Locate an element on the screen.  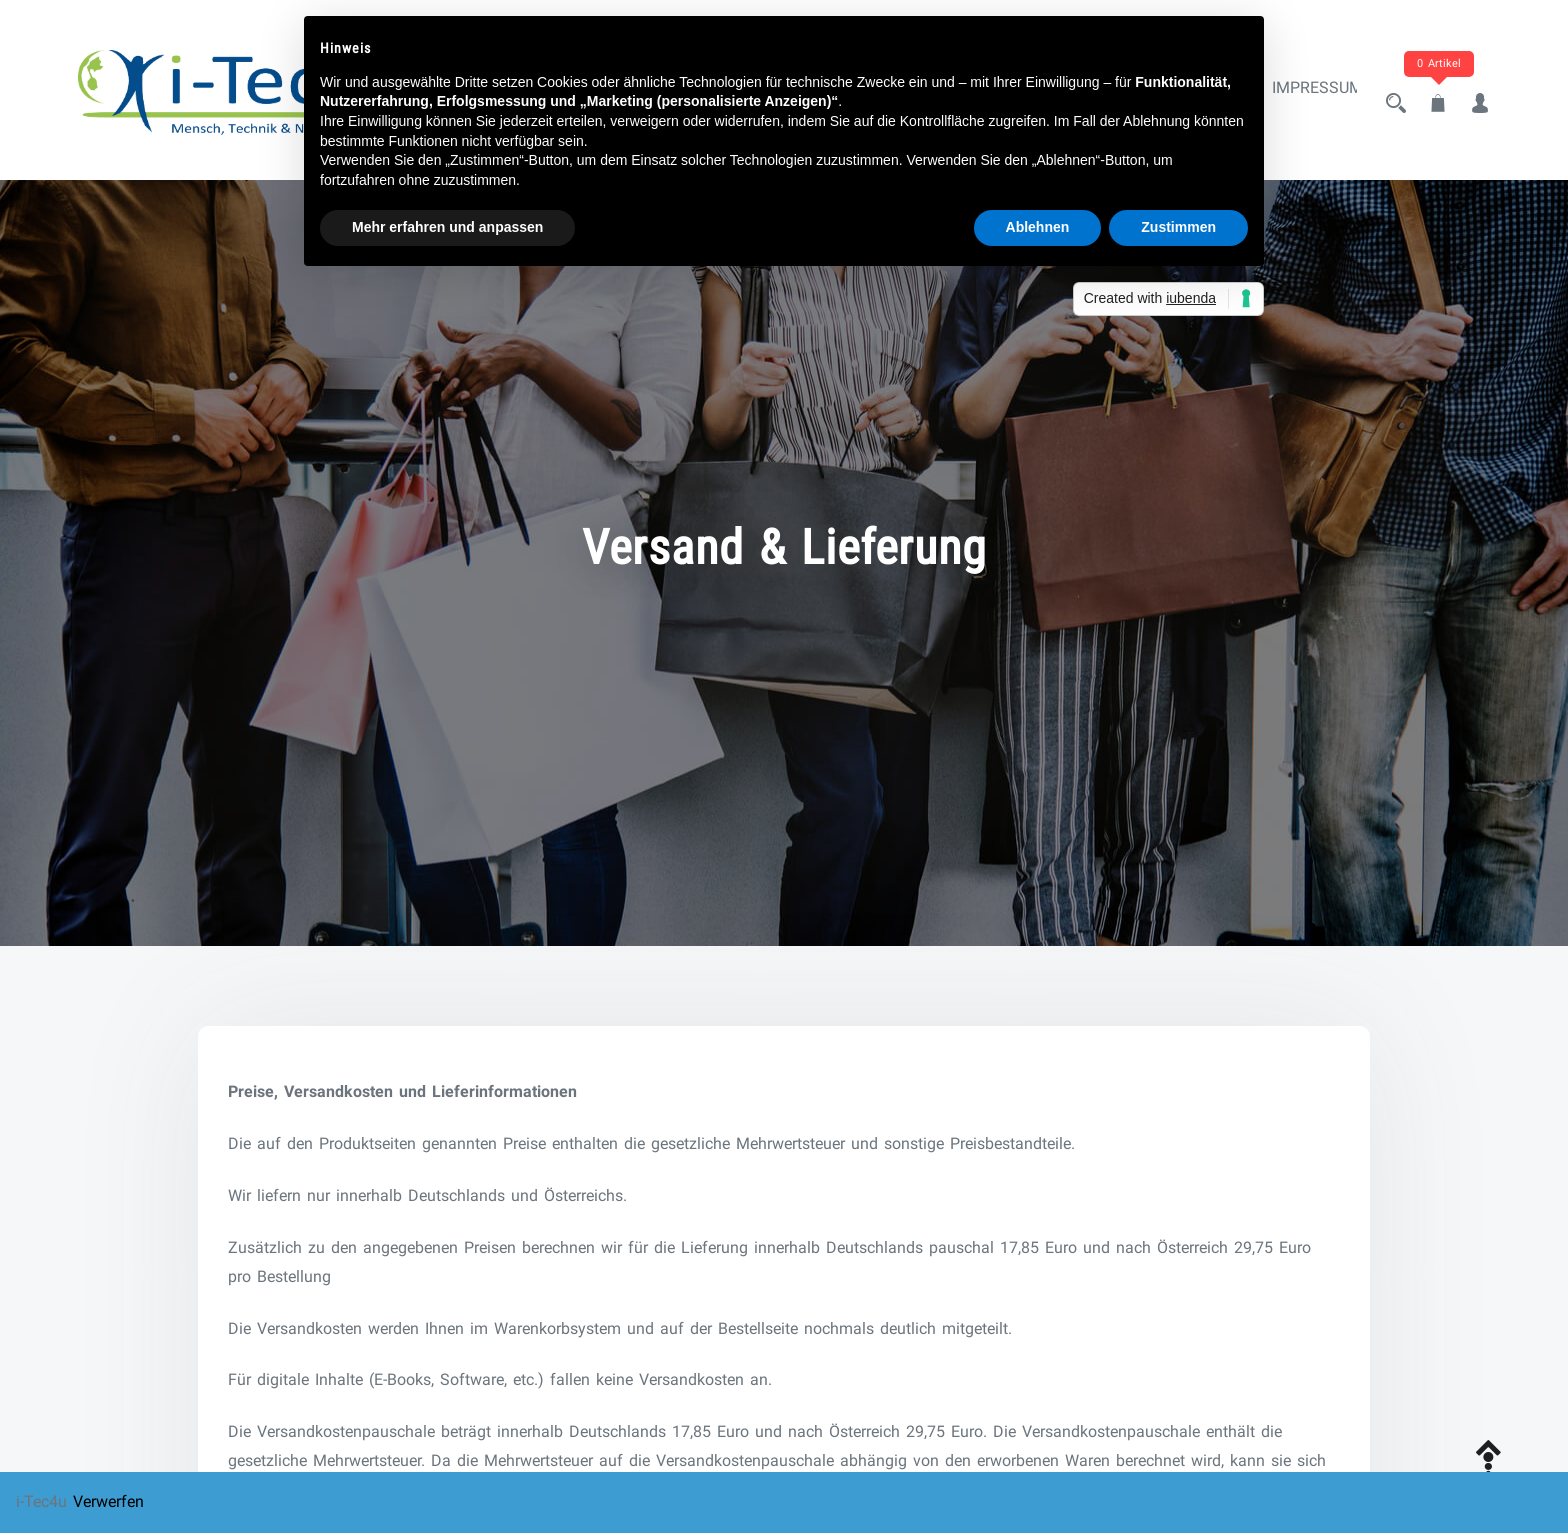
Ablehnen [button] is located at coordinates (1038, 227).